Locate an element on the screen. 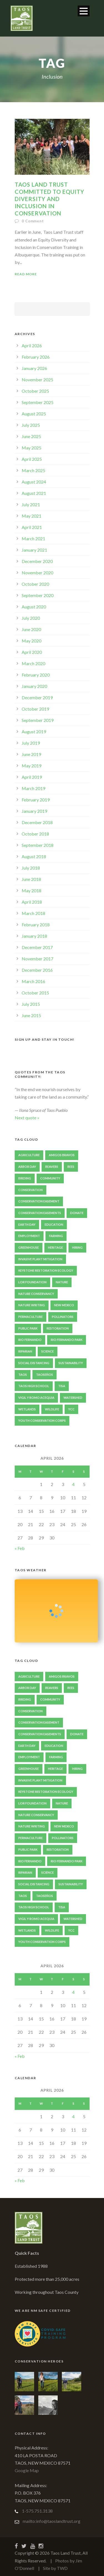 This screenshot has width=104, height=2576. Science [Science (2 items)] is located at coordinates (47, 1351).